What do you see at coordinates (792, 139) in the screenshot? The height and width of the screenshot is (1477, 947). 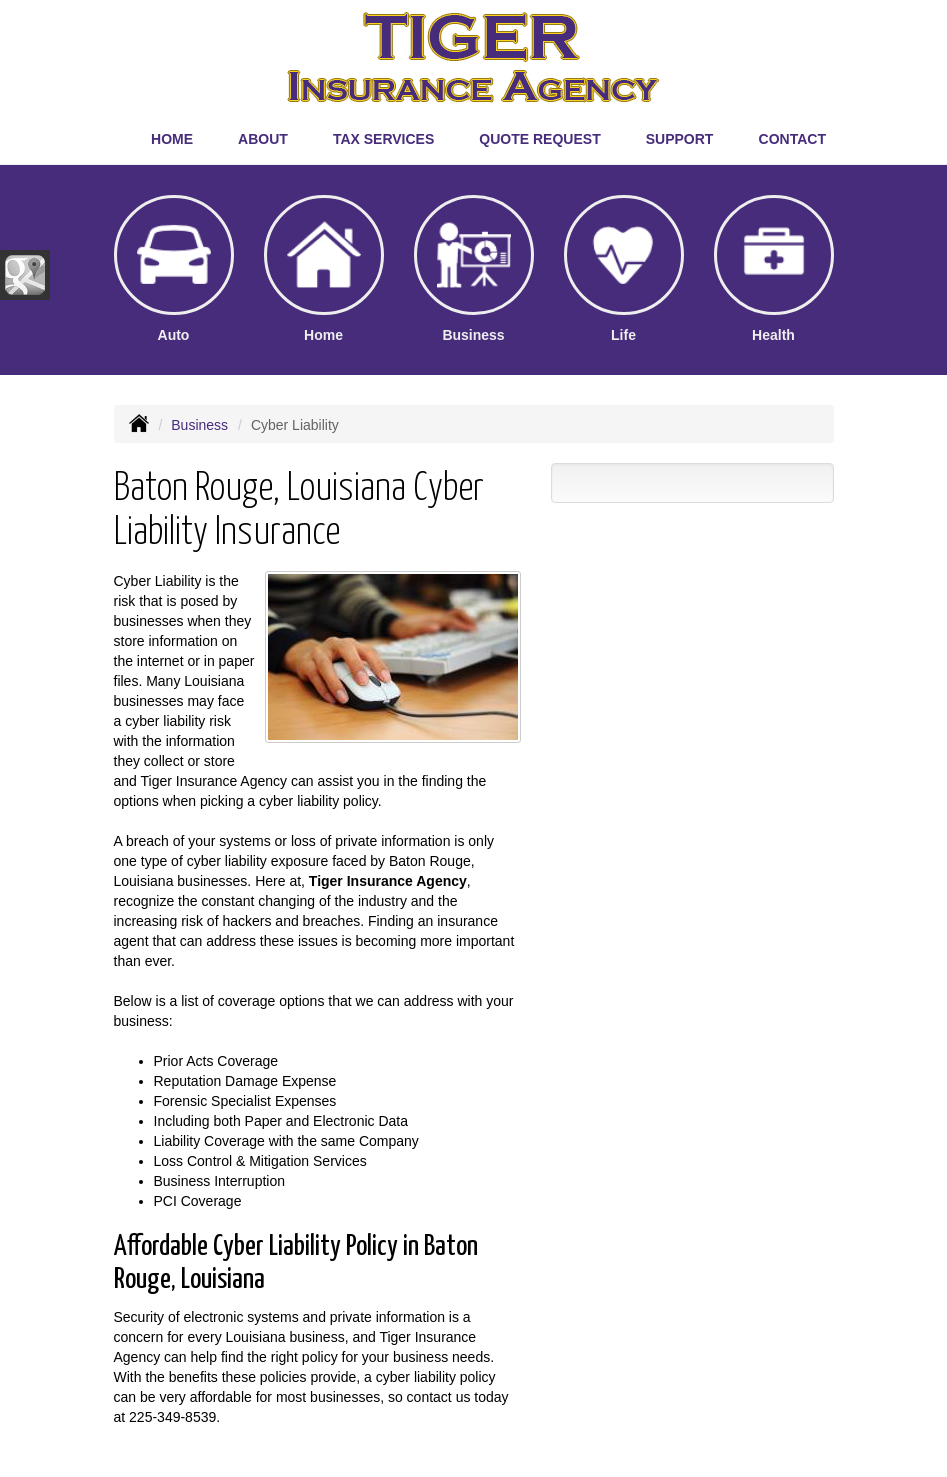 I see `Contact` at bounding box center [792, 139].